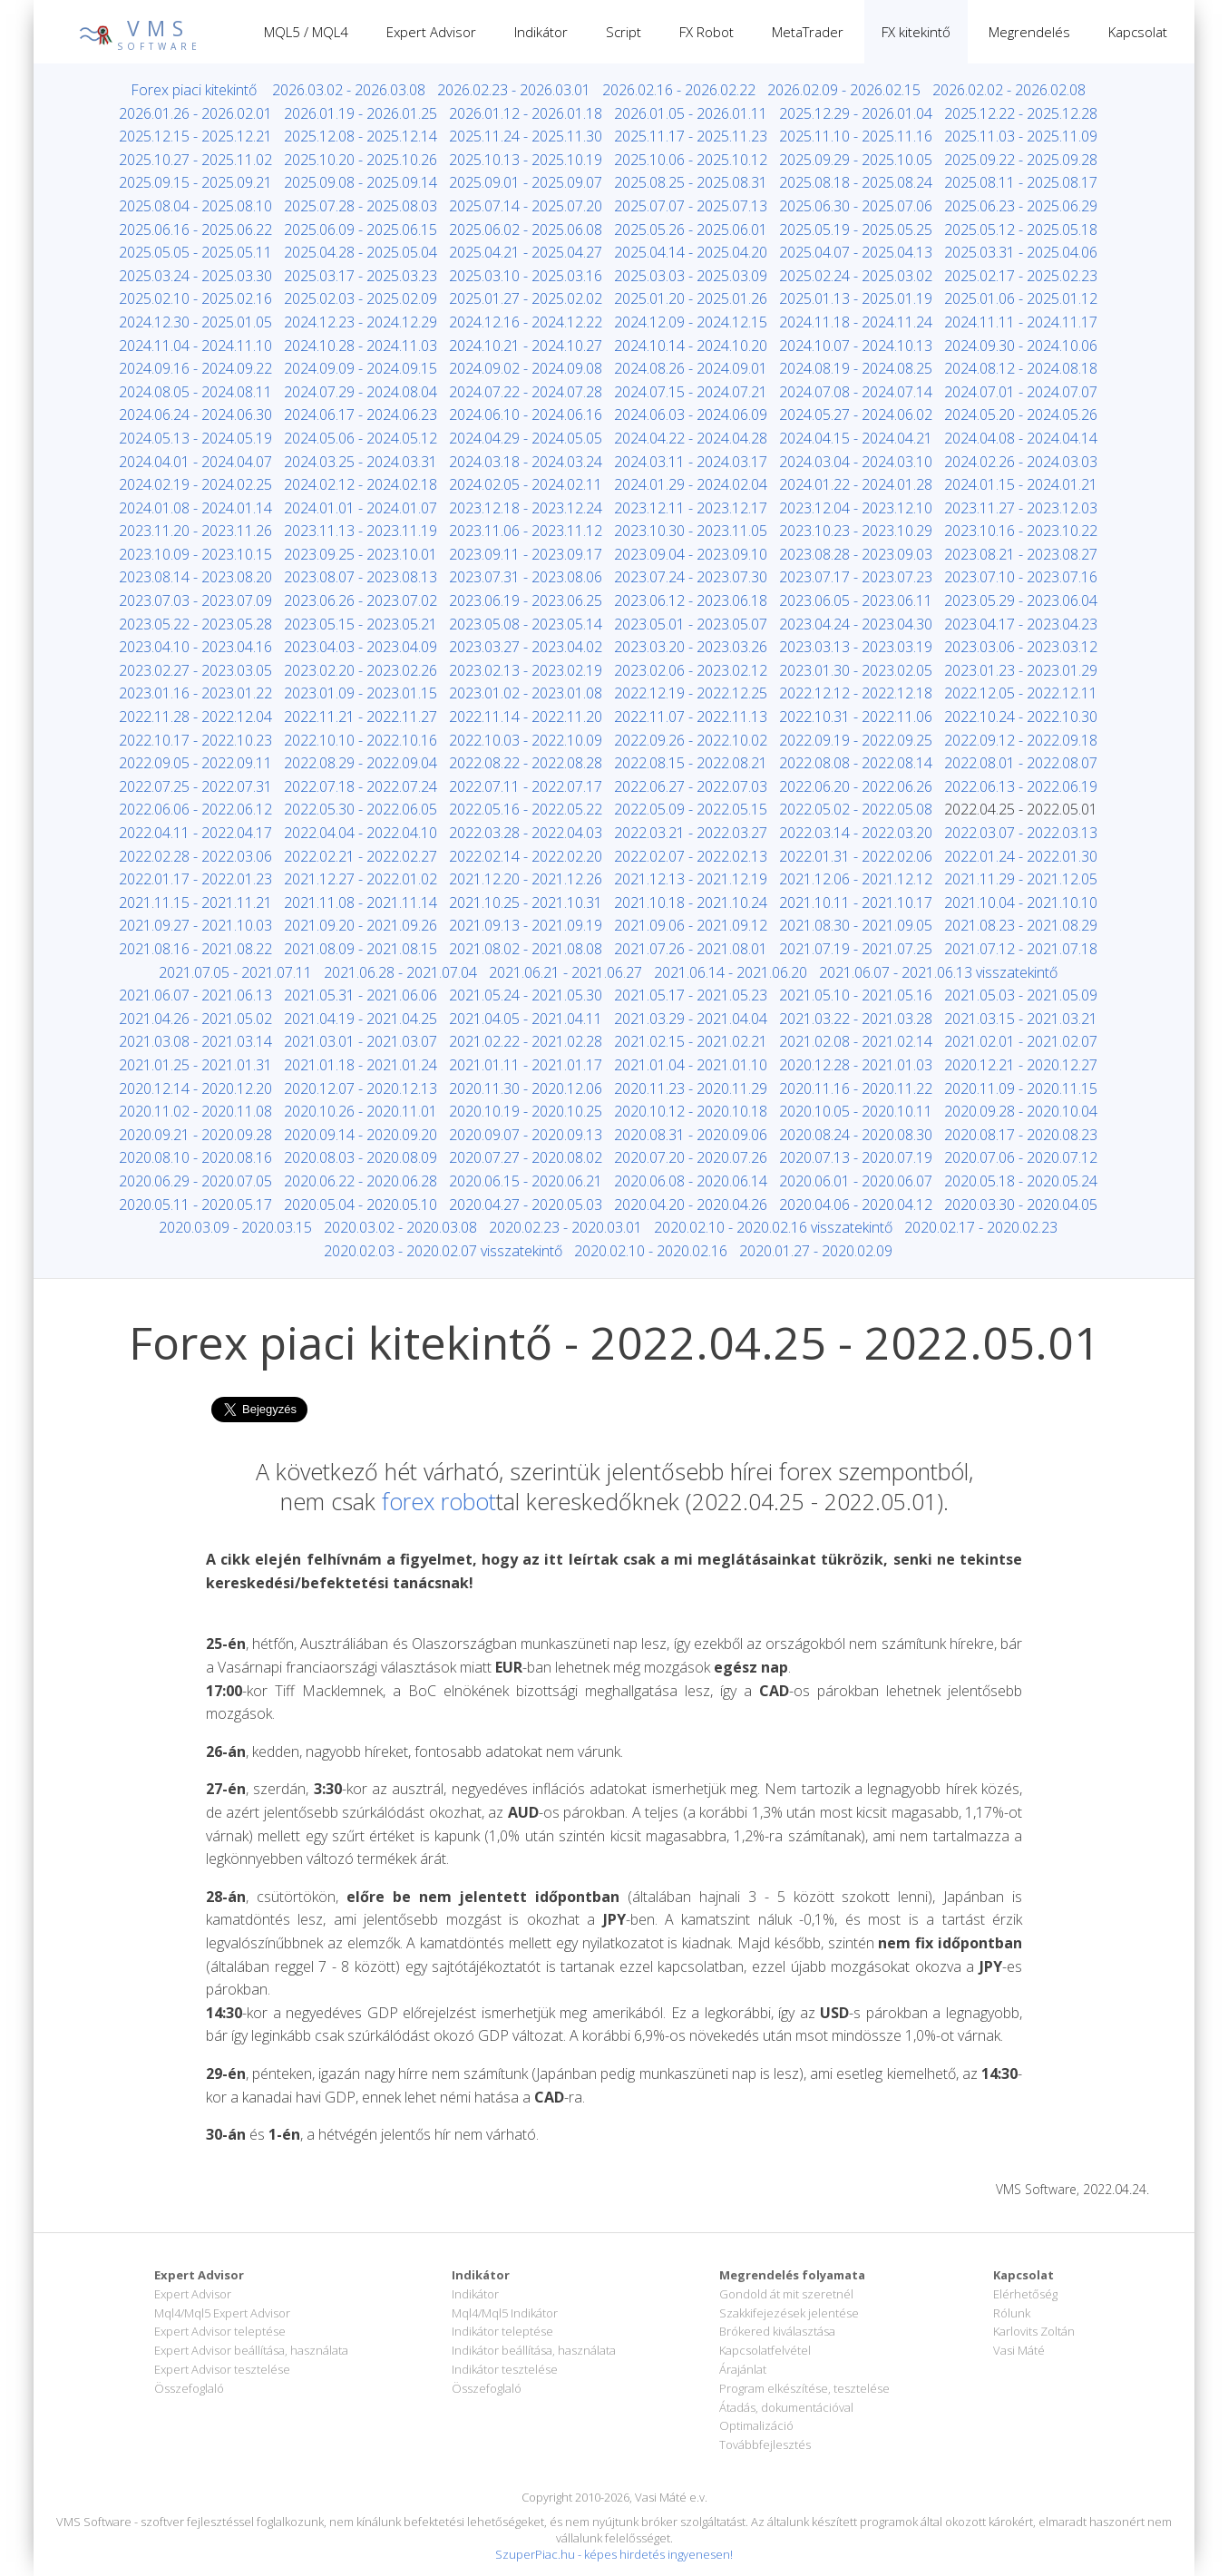 This screenshot has height=2576, width=1228. Describe the element at coordinates (730, 972) in the screenshot. I see `2021.06.14 - 2021.06.20` at that location.